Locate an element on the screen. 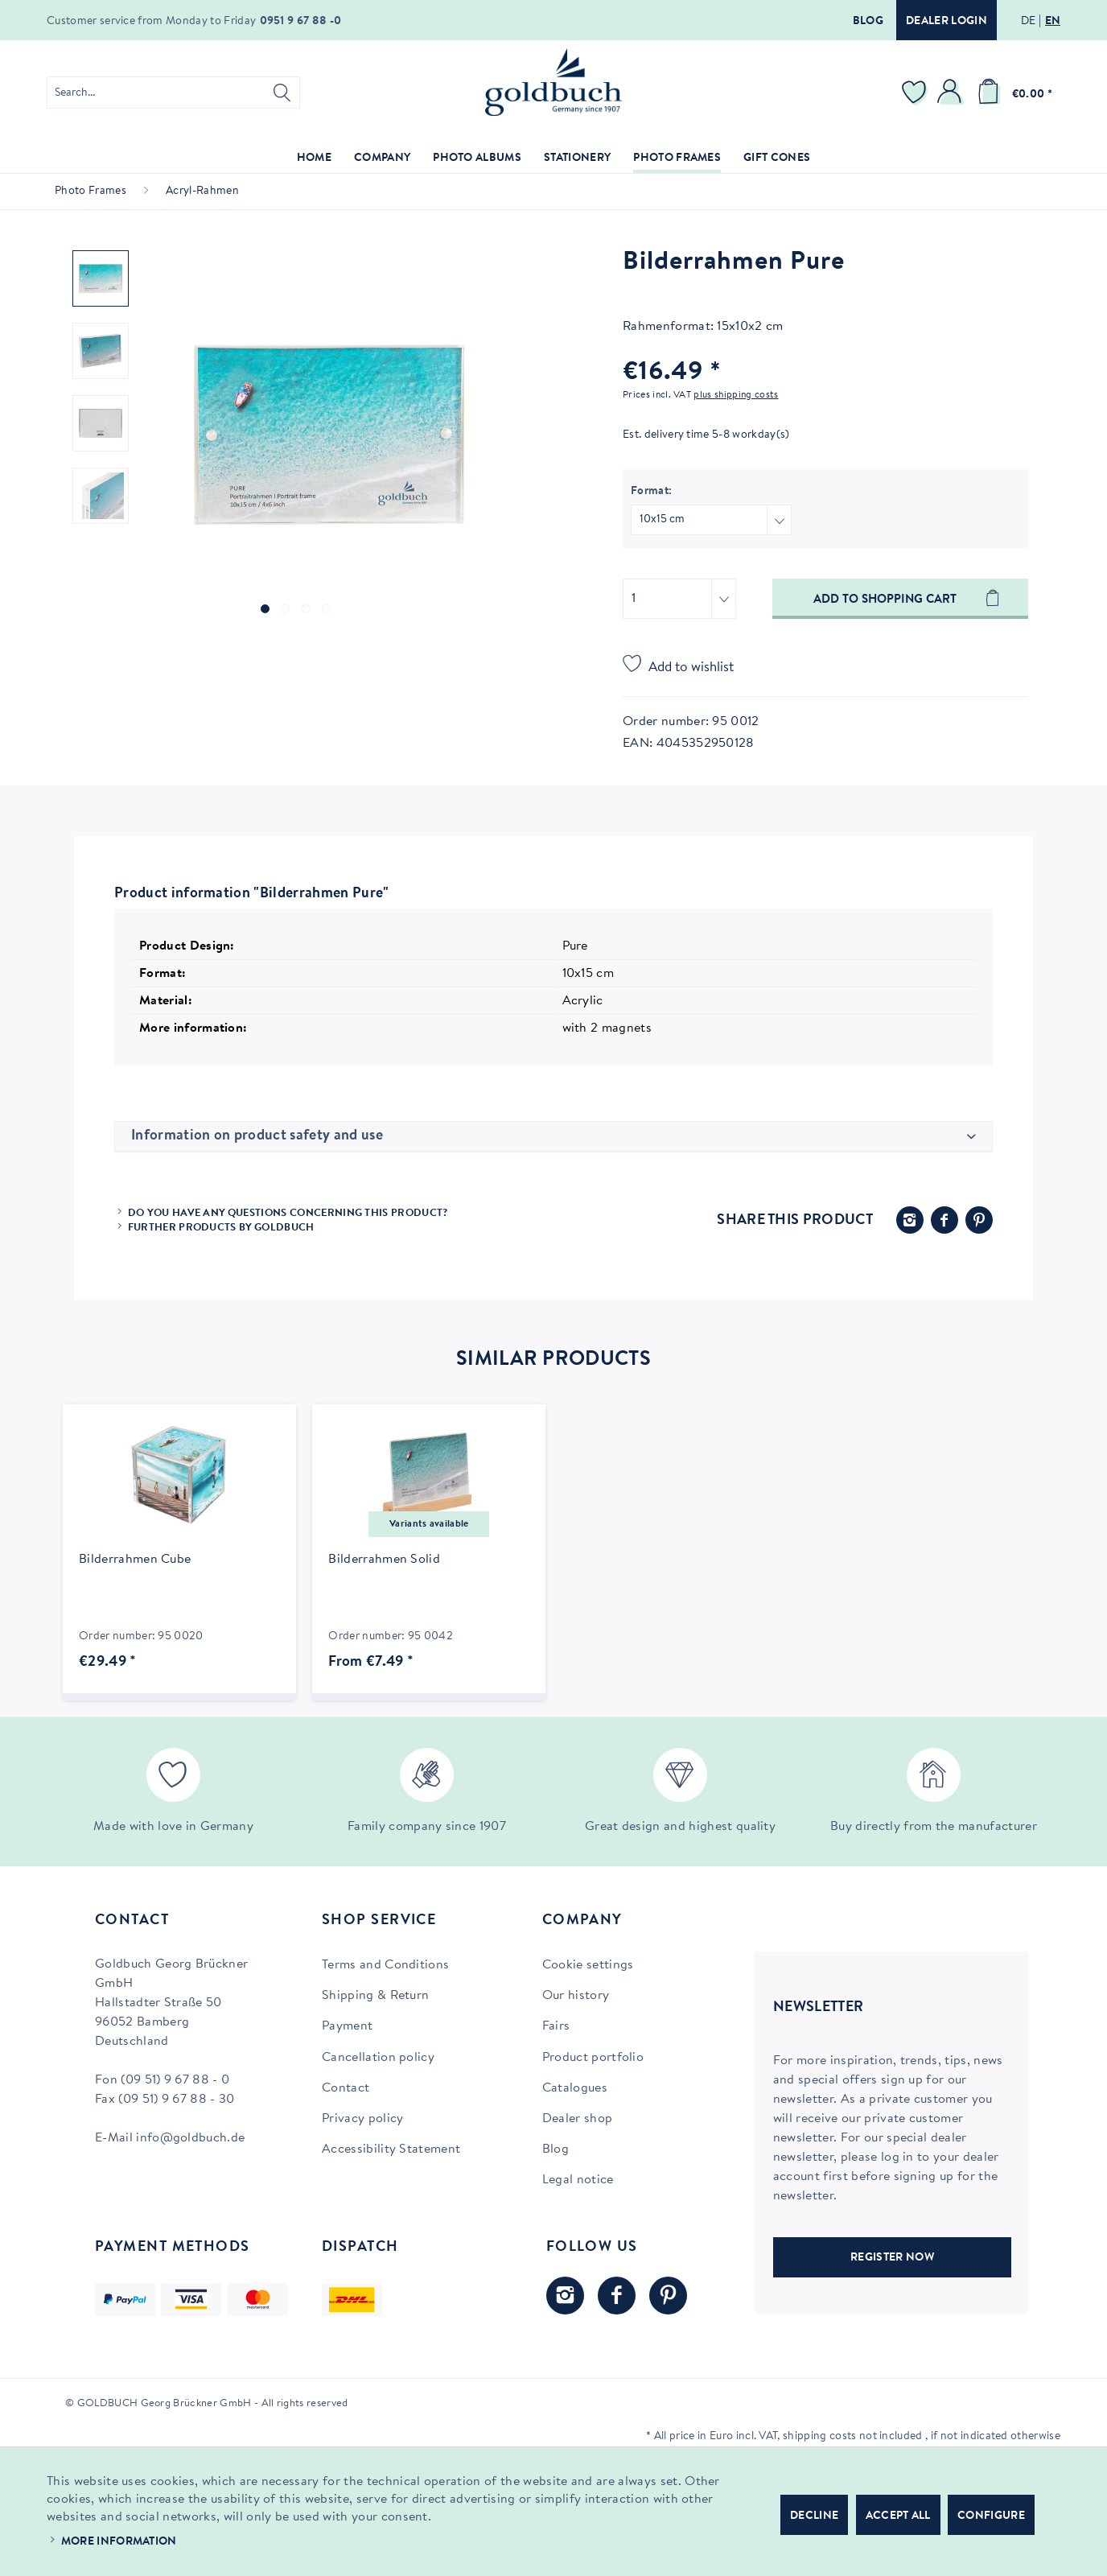 Image resolution: width=1107 pixels, height=2576 pixels. Similar products is located at coordinates (553, 1360).